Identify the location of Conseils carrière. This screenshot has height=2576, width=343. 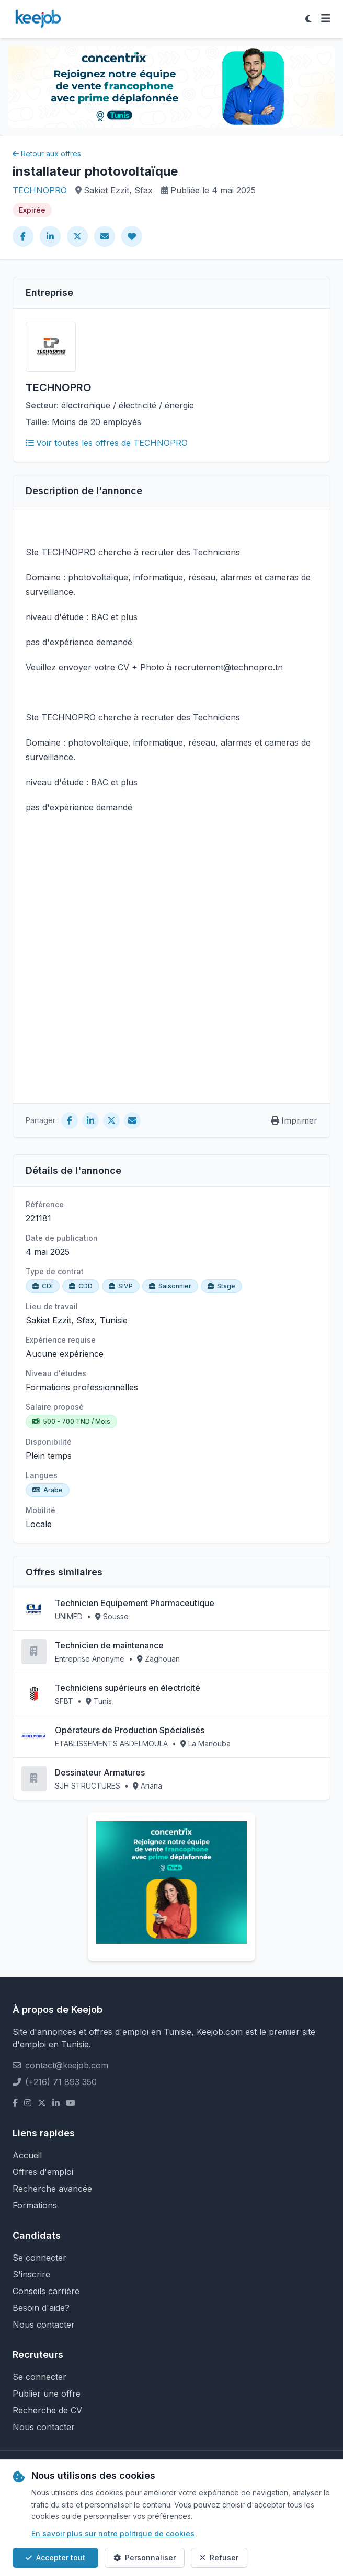
(46, 2291).